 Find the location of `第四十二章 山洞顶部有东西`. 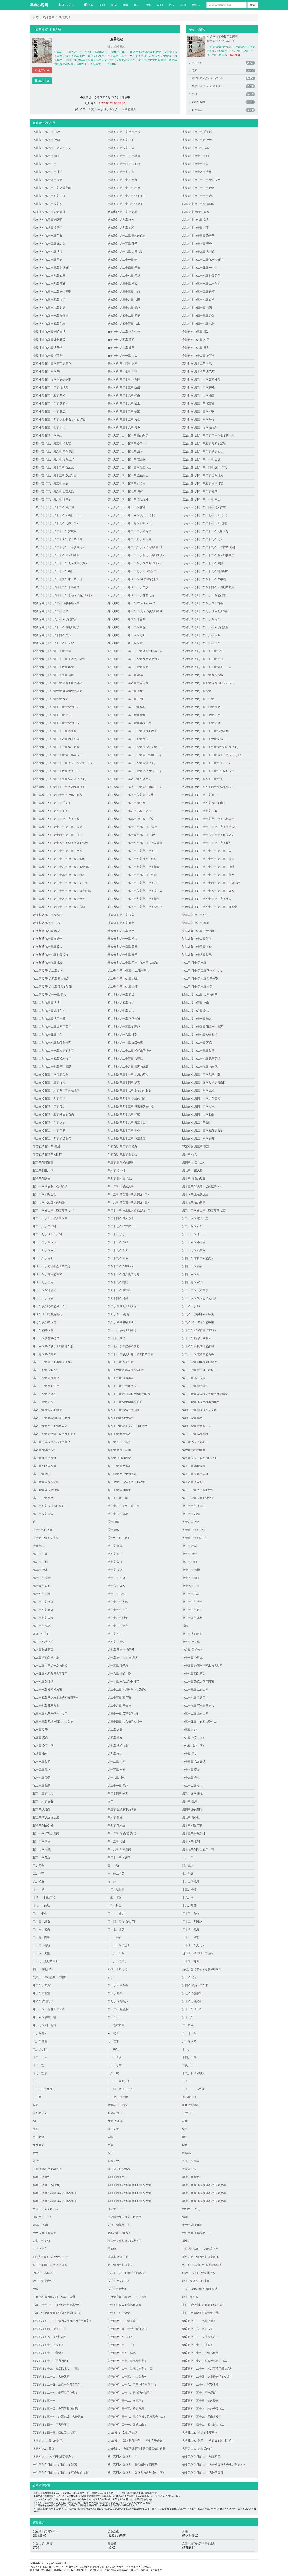

第四十二章 山洞顶部有东西 is located at coordinates (199, 1410).